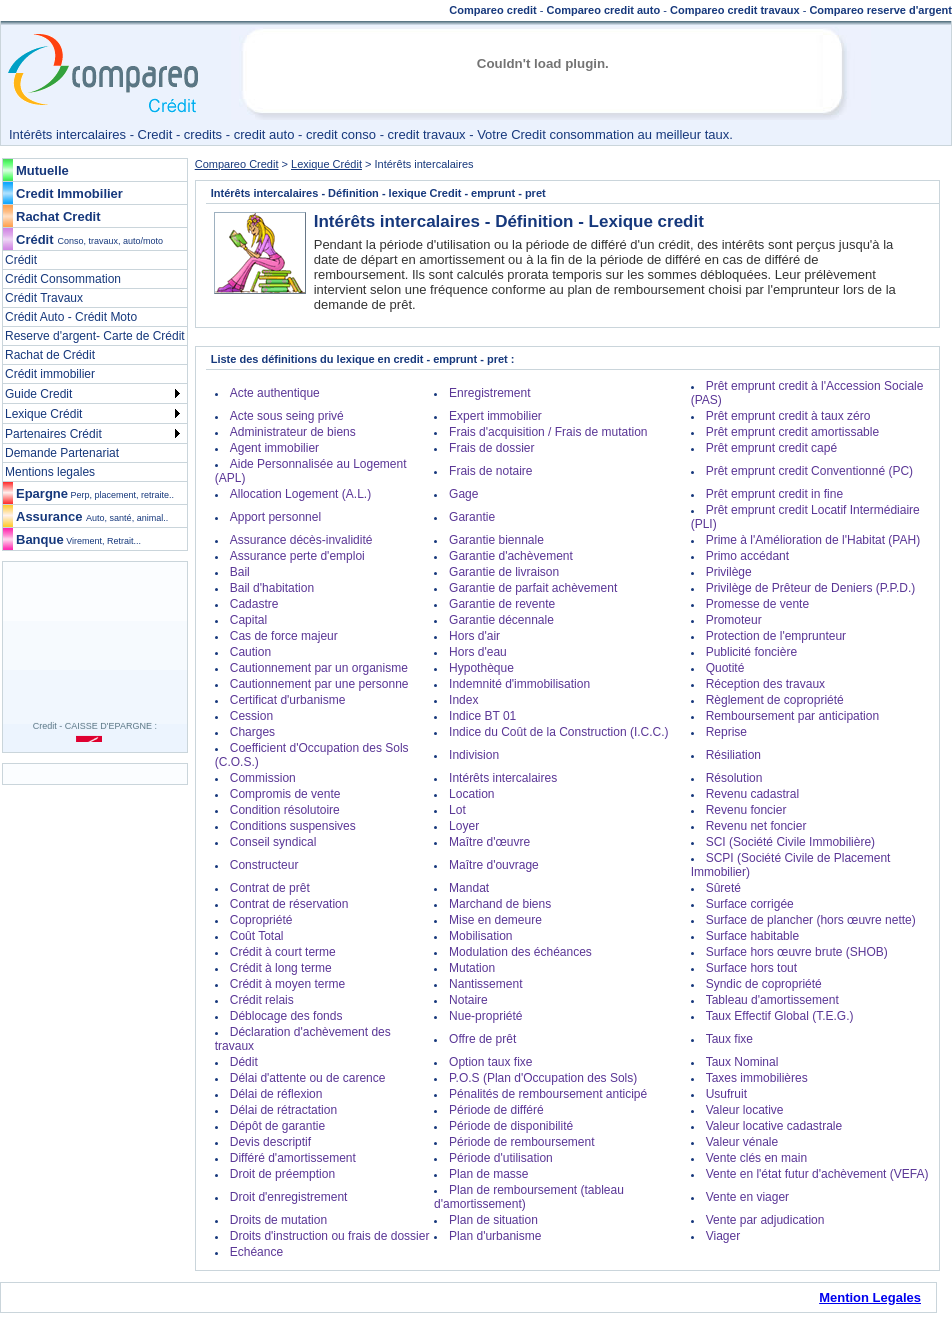 This screenshot has height=1318, width=952. I want to click on Demande Partenariat, so click(62, 453).